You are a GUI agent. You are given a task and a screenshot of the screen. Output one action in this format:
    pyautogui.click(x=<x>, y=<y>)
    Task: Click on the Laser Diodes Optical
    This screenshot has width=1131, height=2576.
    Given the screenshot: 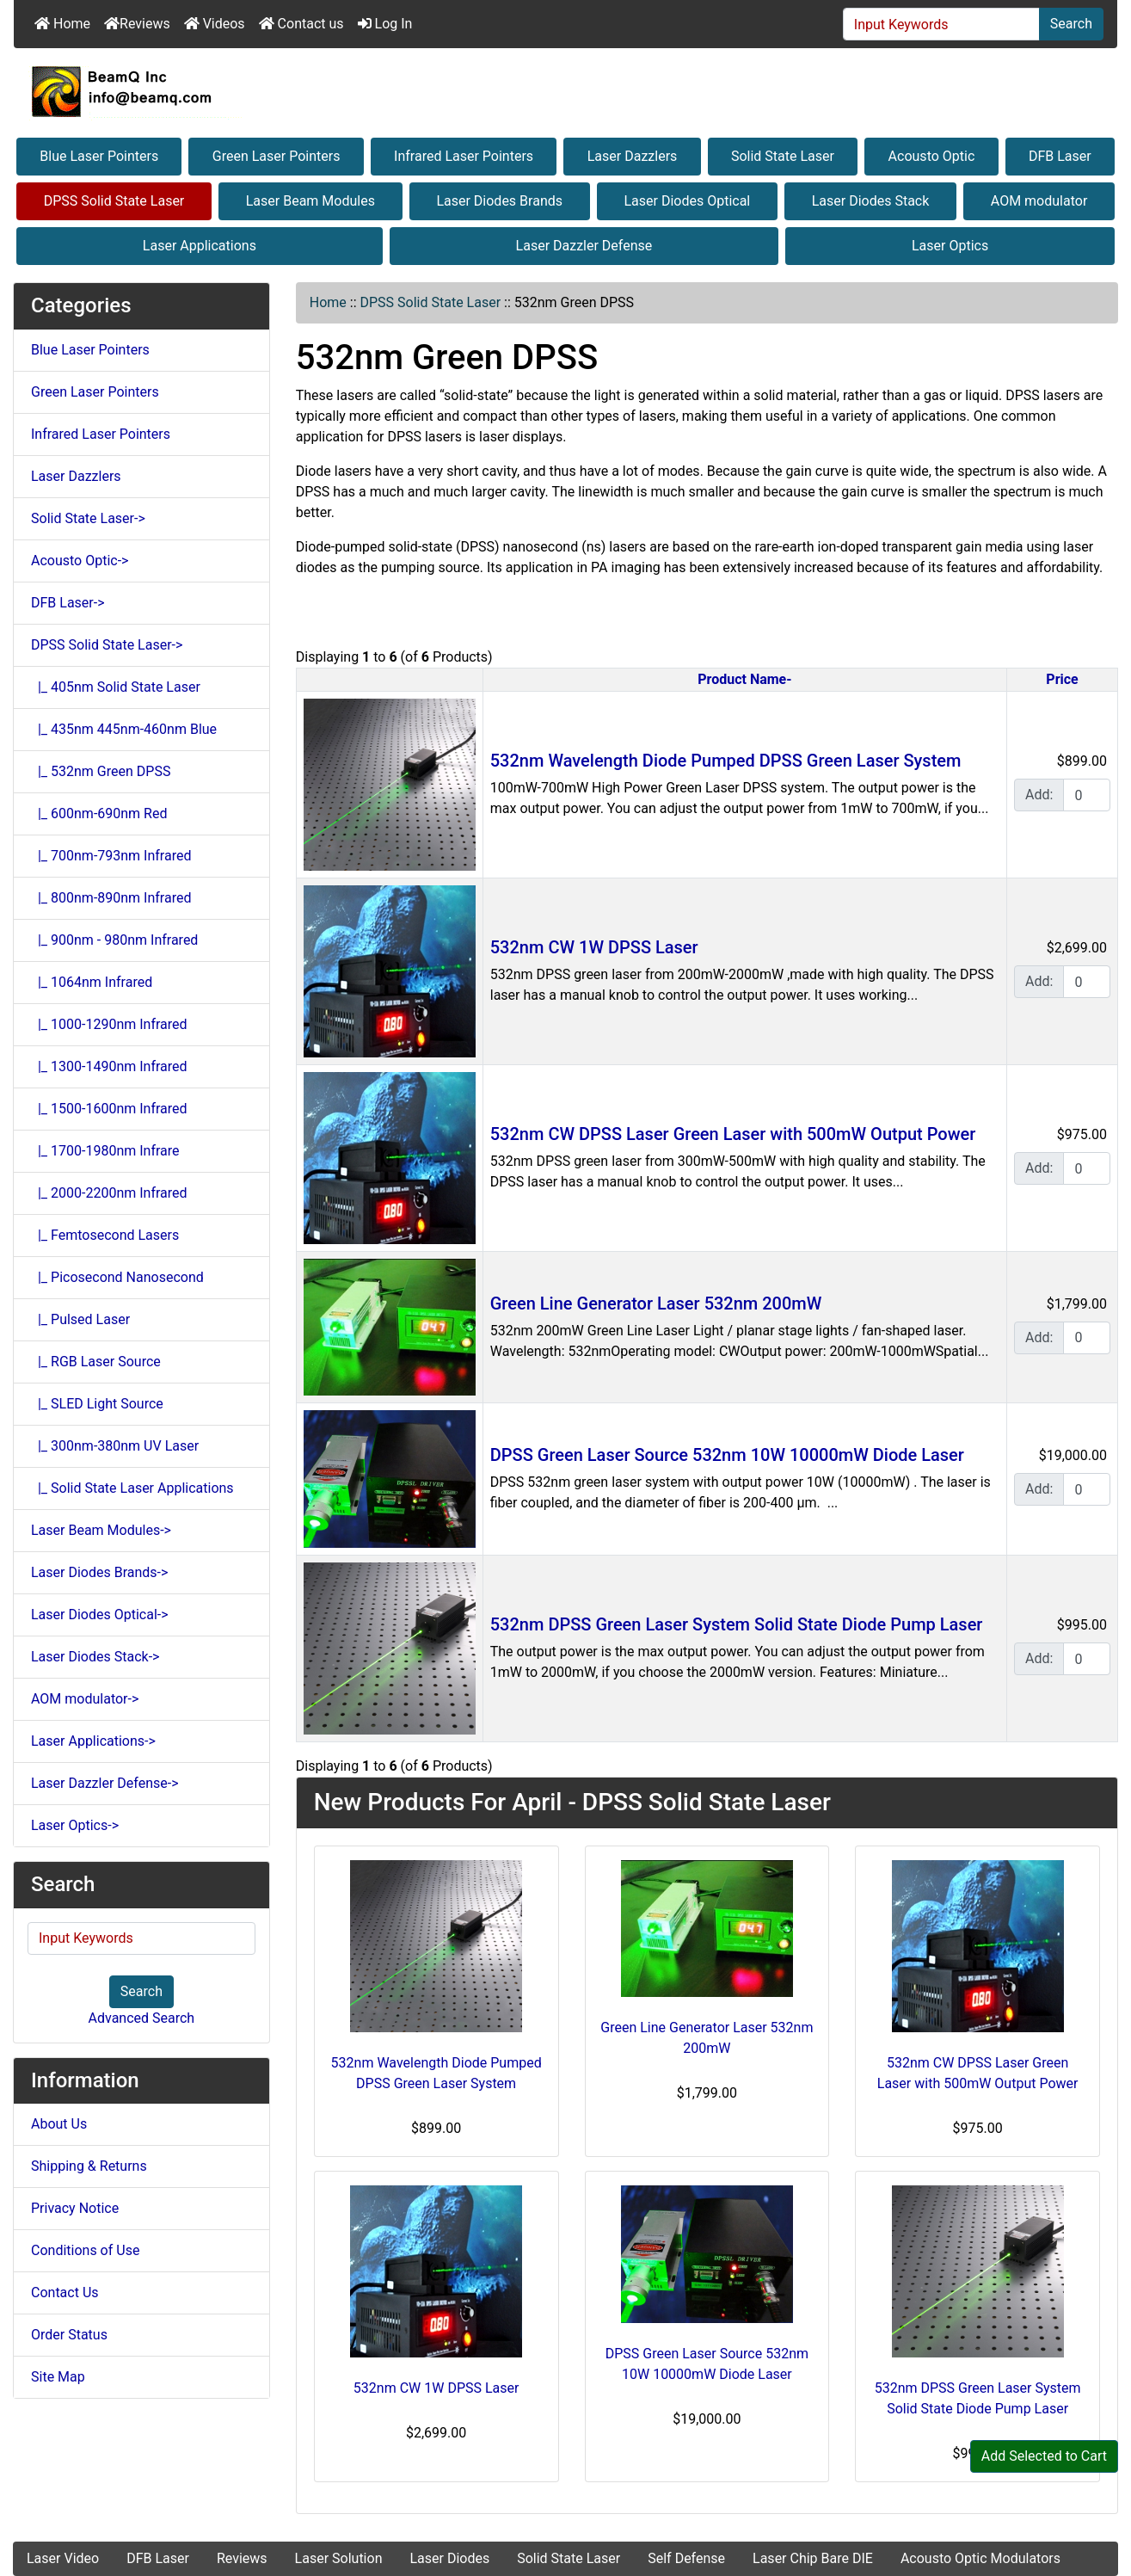 What is the action you would take?
    pyautogui.click(x=687, y=201)
    